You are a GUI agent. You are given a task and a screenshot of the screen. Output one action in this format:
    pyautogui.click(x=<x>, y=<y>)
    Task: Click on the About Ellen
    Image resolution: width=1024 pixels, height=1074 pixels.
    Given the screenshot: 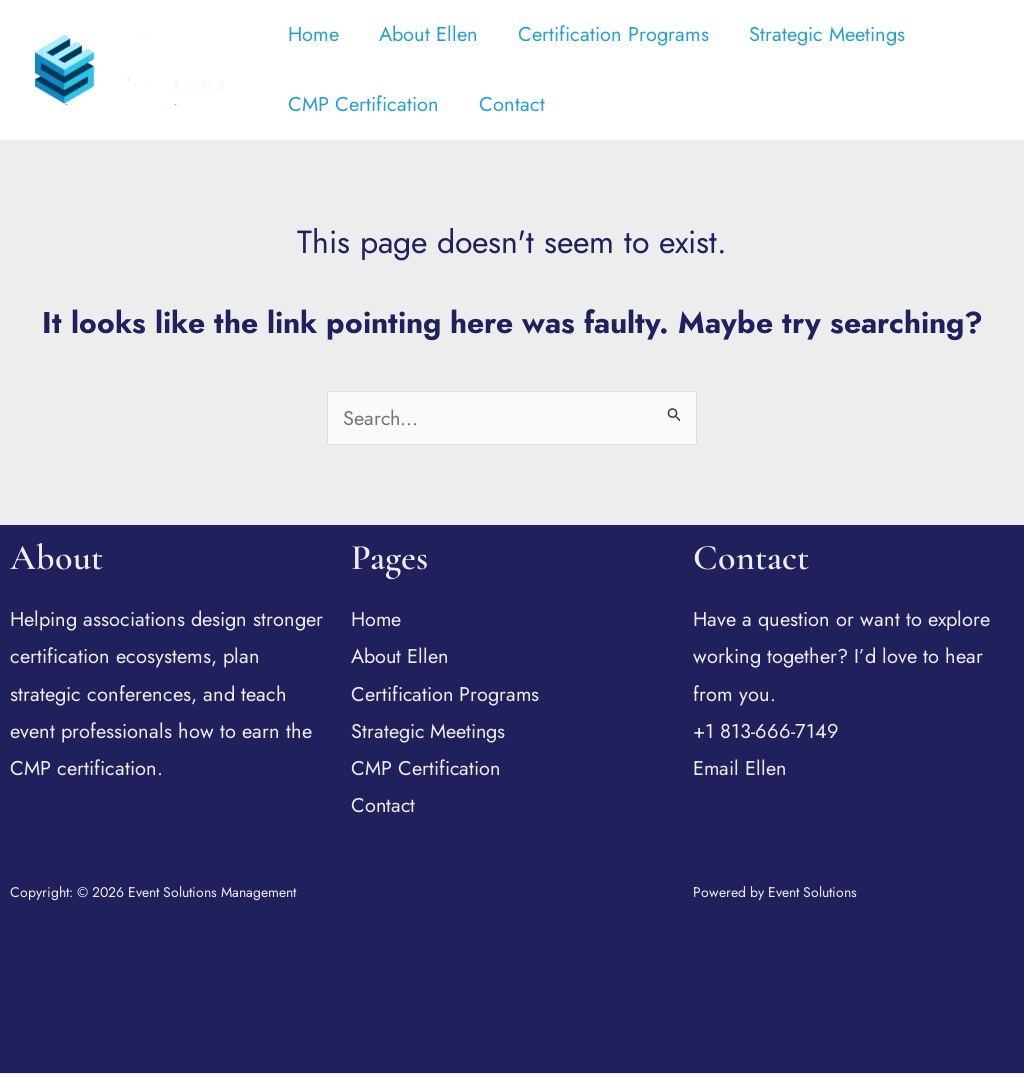 What is the action you would take?
    pyautogui.click(x=428, y=34)
    